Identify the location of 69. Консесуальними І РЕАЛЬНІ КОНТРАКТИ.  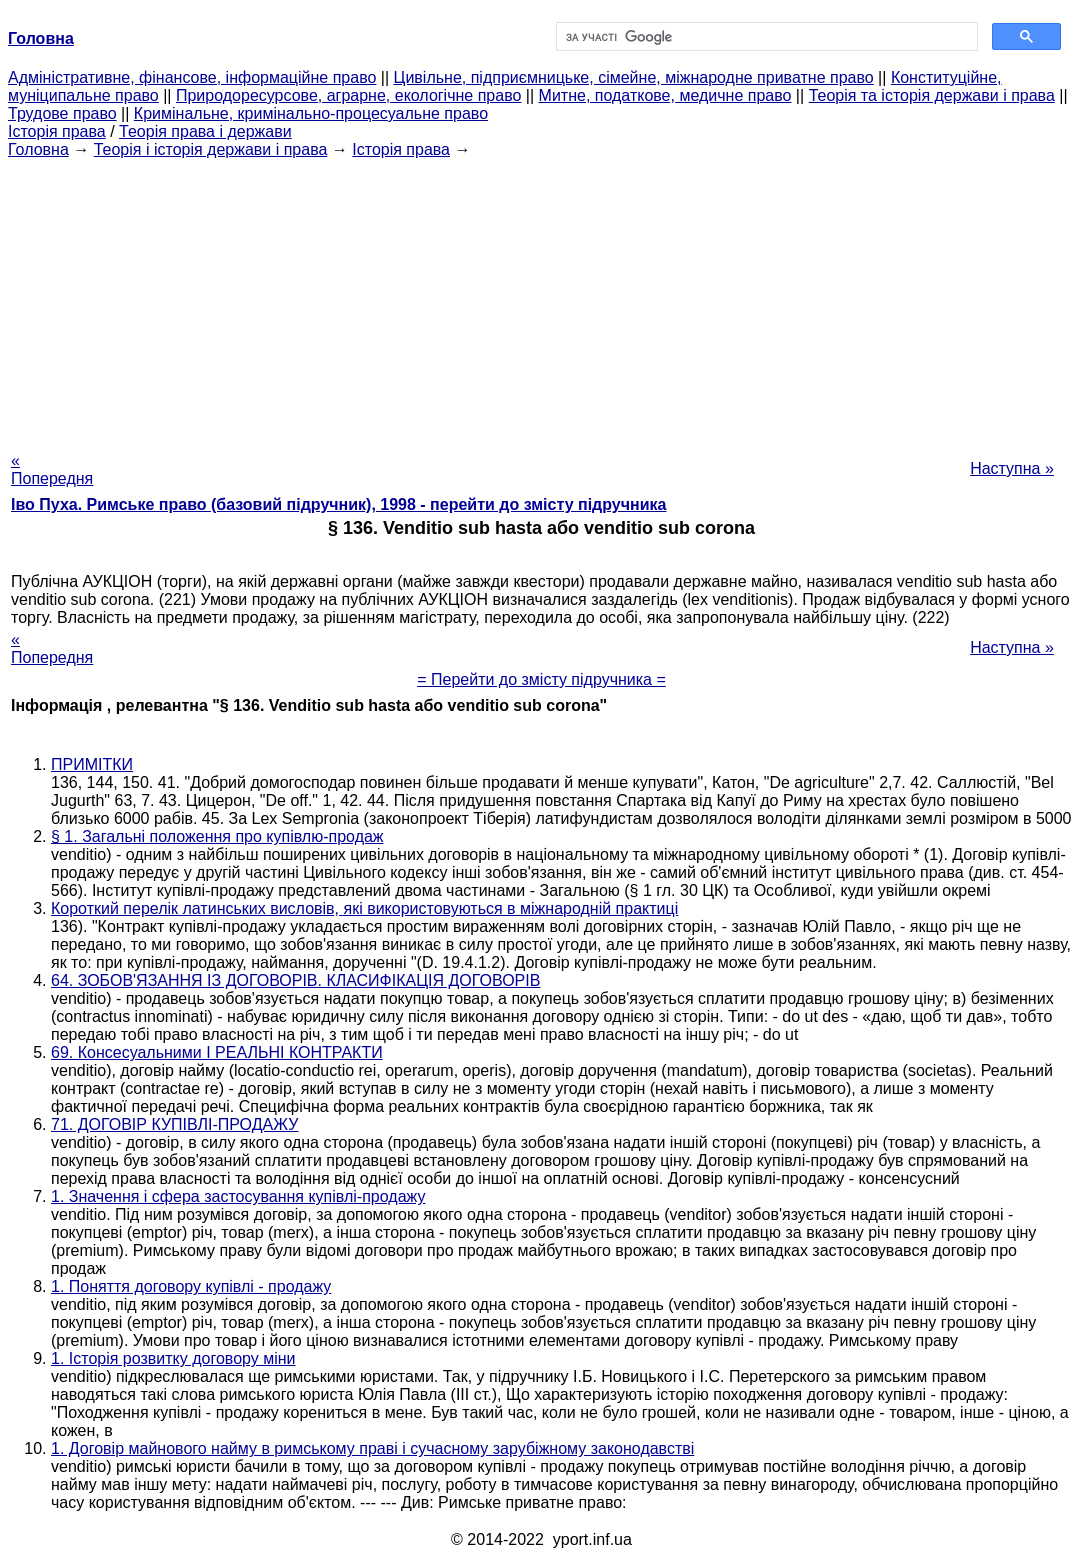
(217, 1052).